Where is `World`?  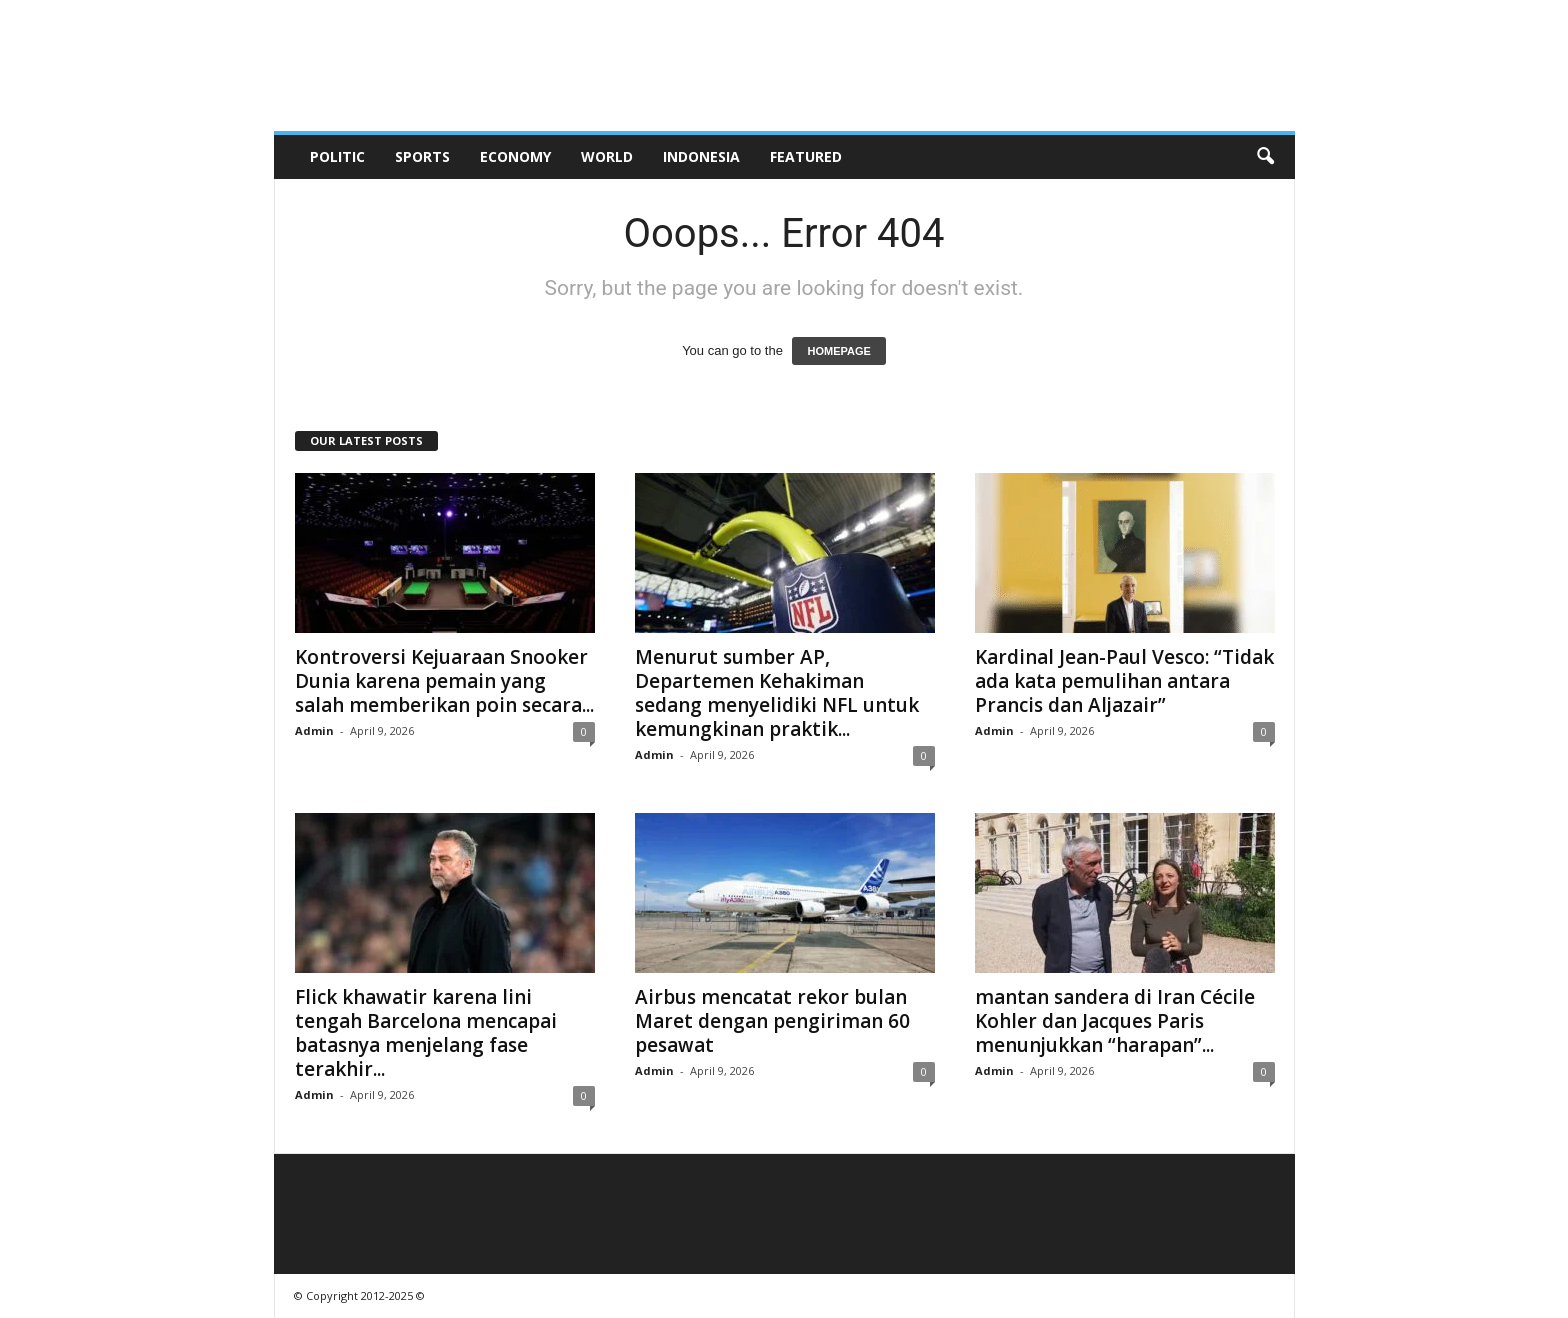 World is located at coordinates (607, 156).